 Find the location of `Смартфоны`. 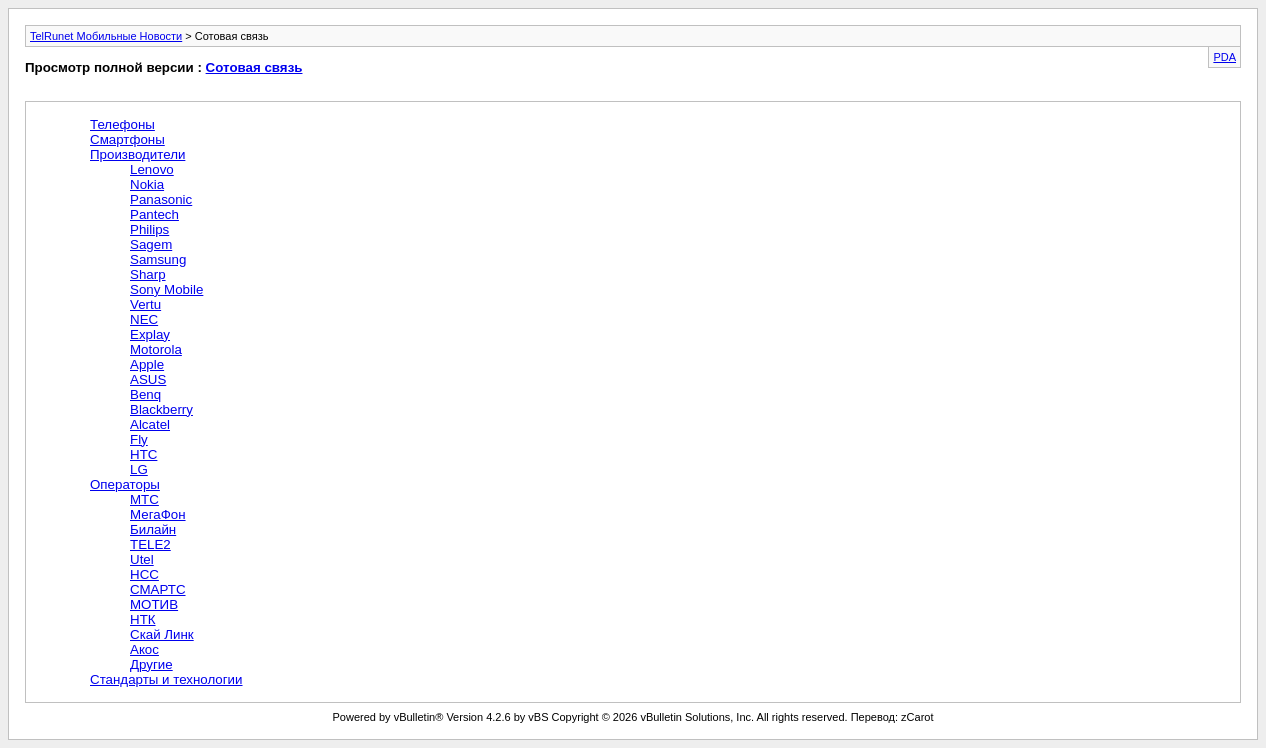

Смартфоны is located at coordinates (127, 139).